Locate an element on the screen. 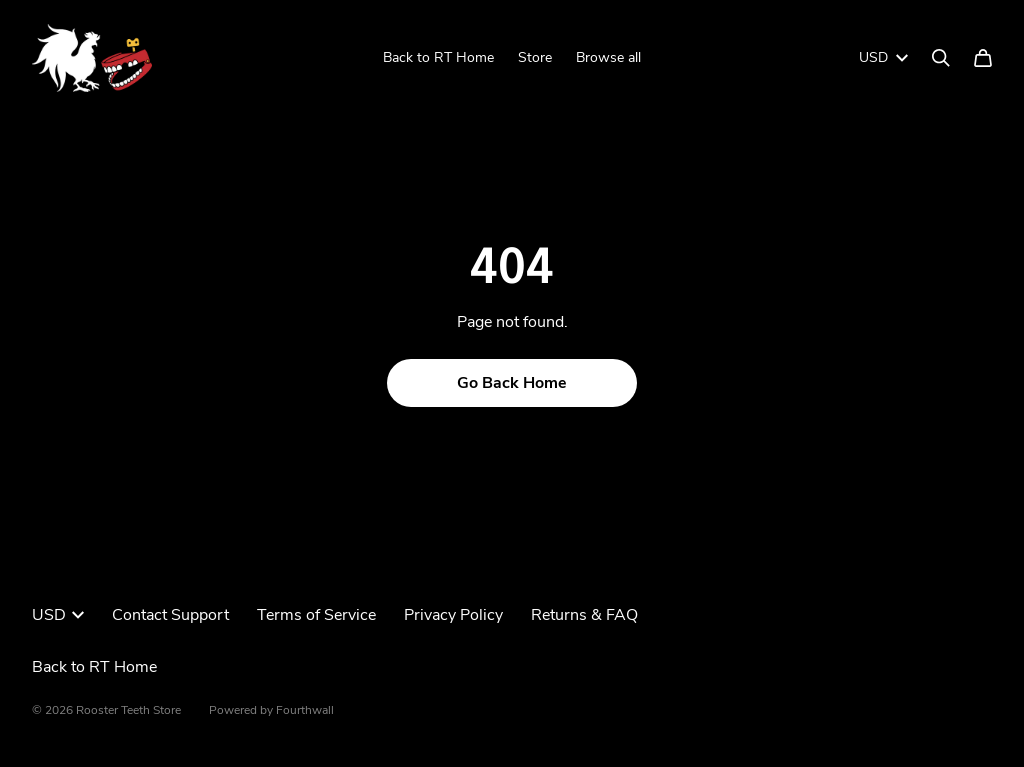  USD is located at coordinates (883, 57).